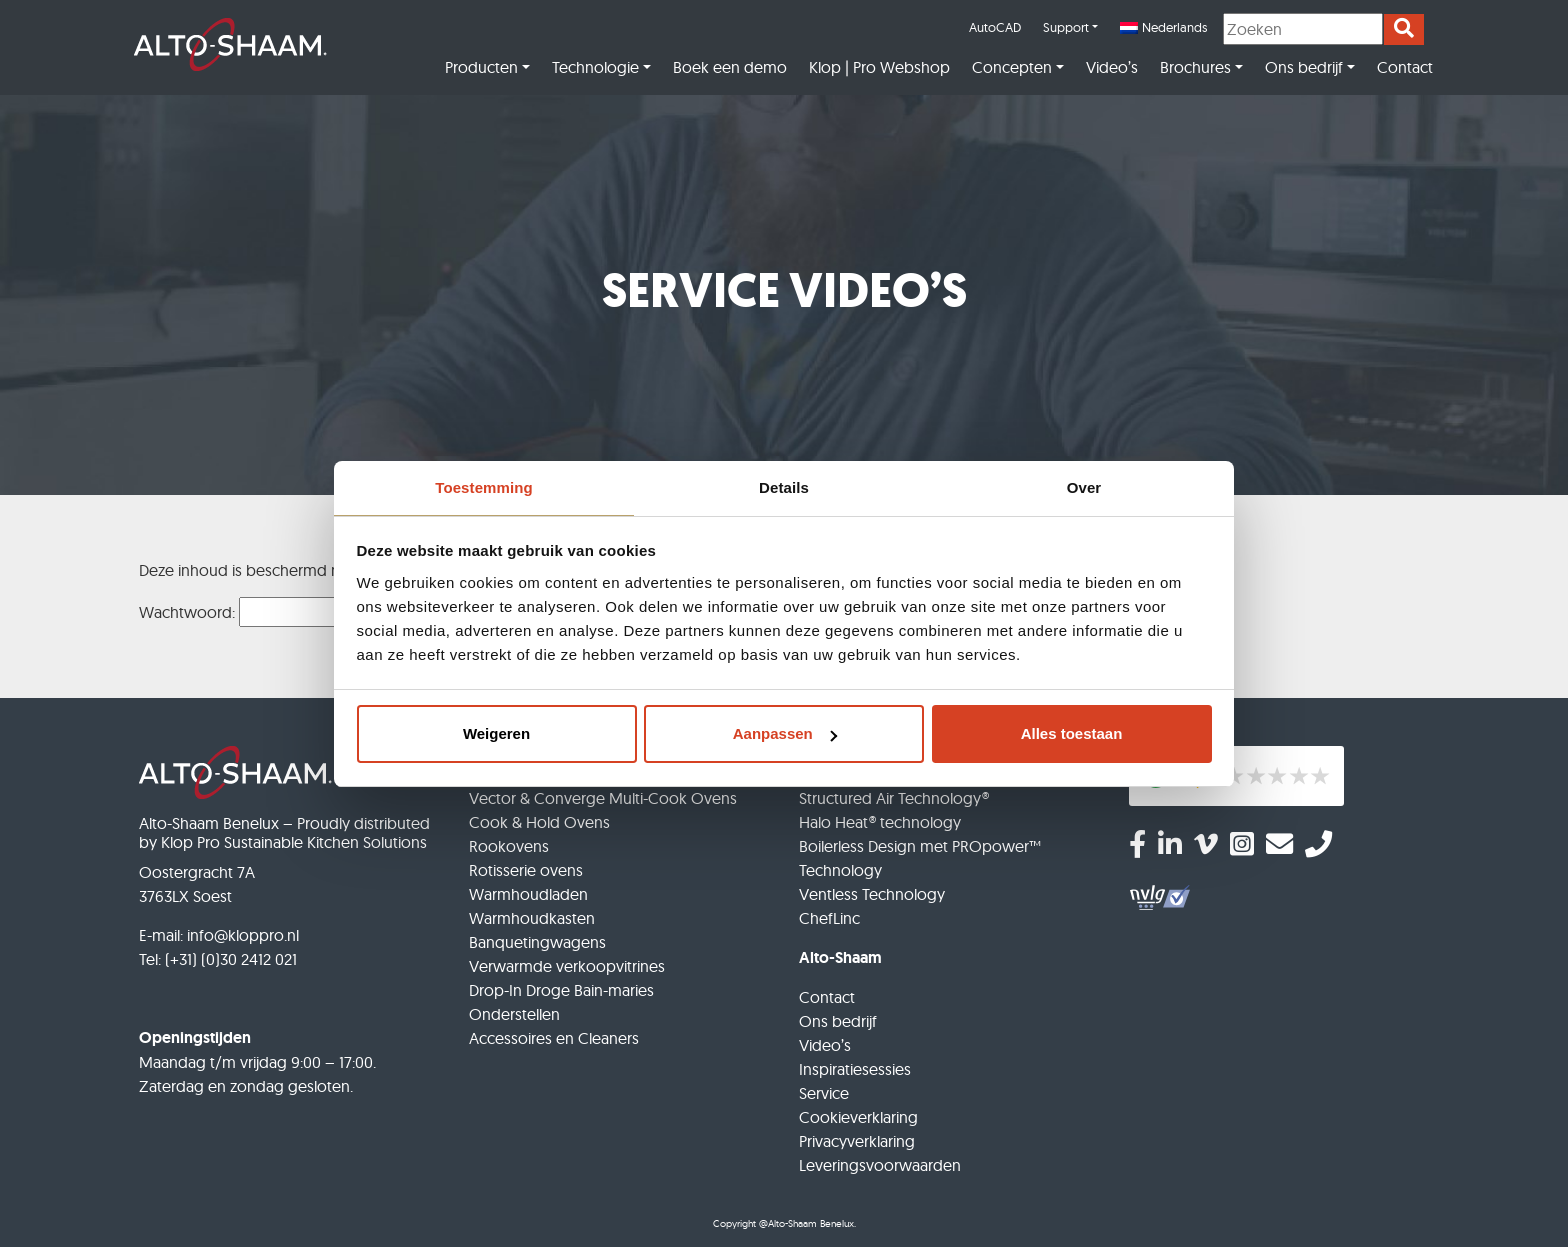 The width and height of the screenshot is (1568, 1247). What do you see at coordinates (243, 935) in the screenshot?
I see `info@kloppro.nl` at bounding box center [243, 935].